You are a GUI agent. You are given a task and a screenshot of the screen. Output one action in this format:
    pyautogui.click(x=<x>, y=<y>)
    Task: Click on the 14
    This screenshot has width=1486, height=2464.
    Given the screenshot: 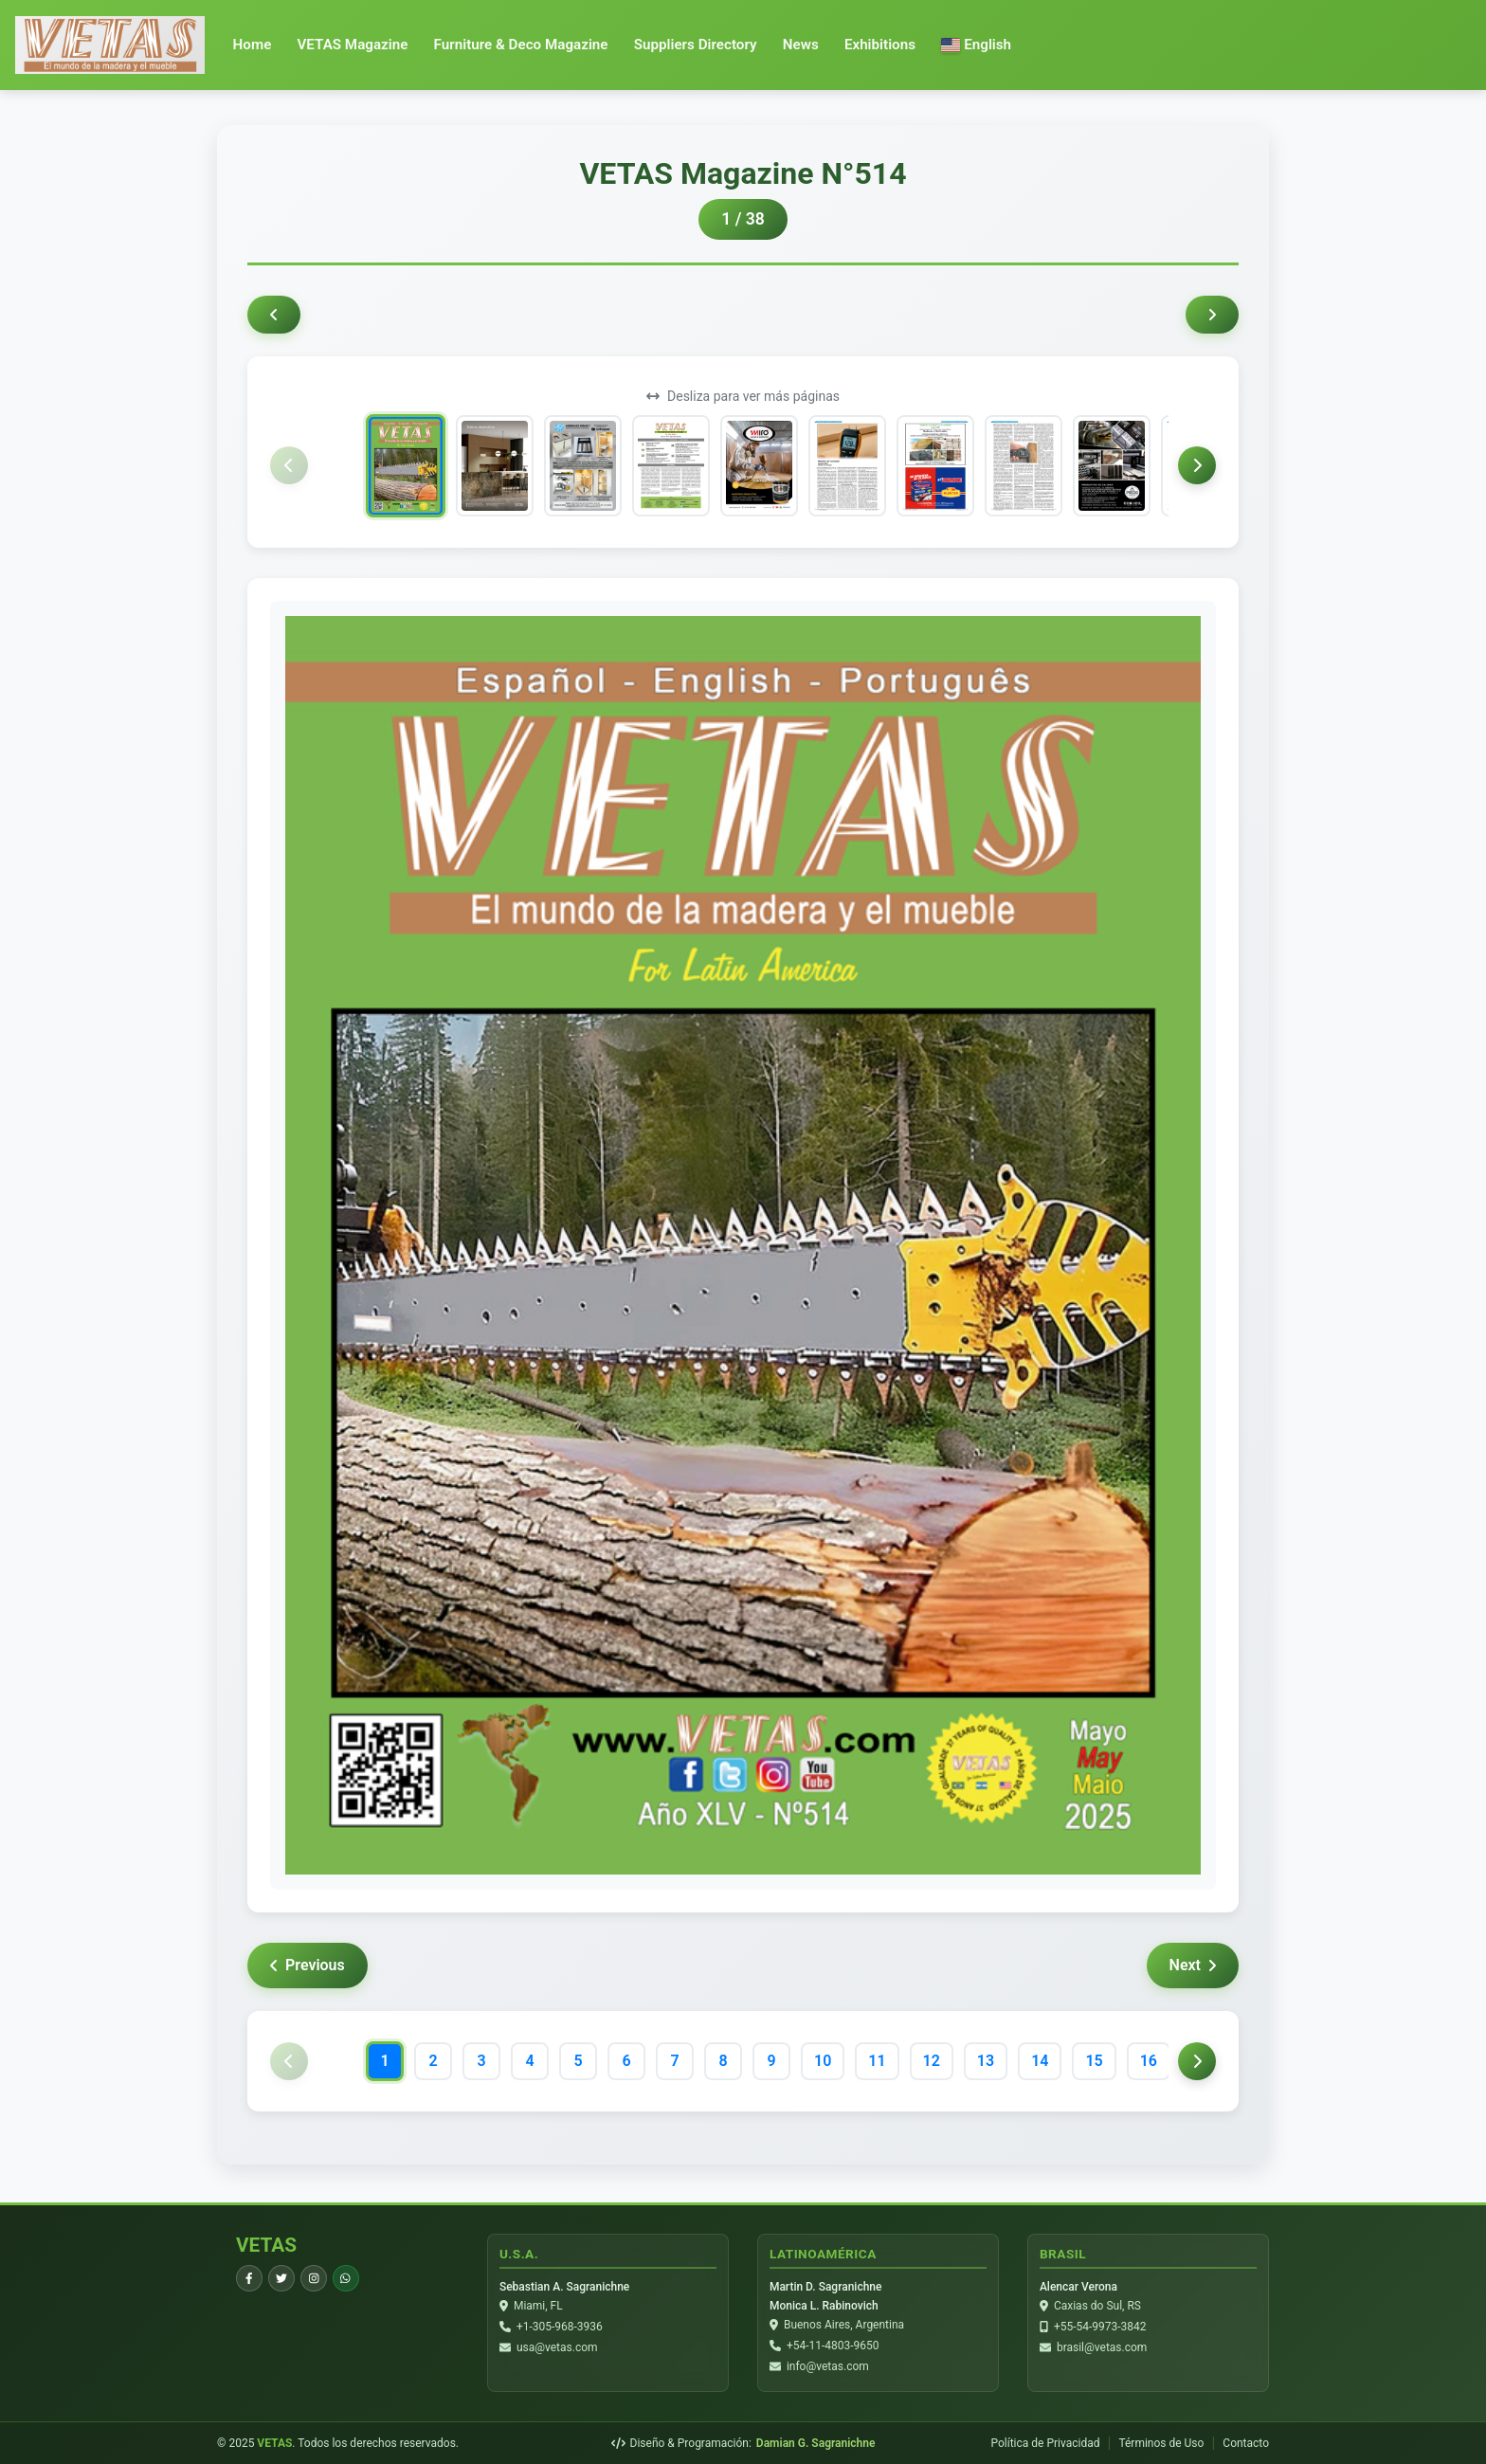 What is the action you would take?
    pyautogui.click(x=1039, y=2061)
    